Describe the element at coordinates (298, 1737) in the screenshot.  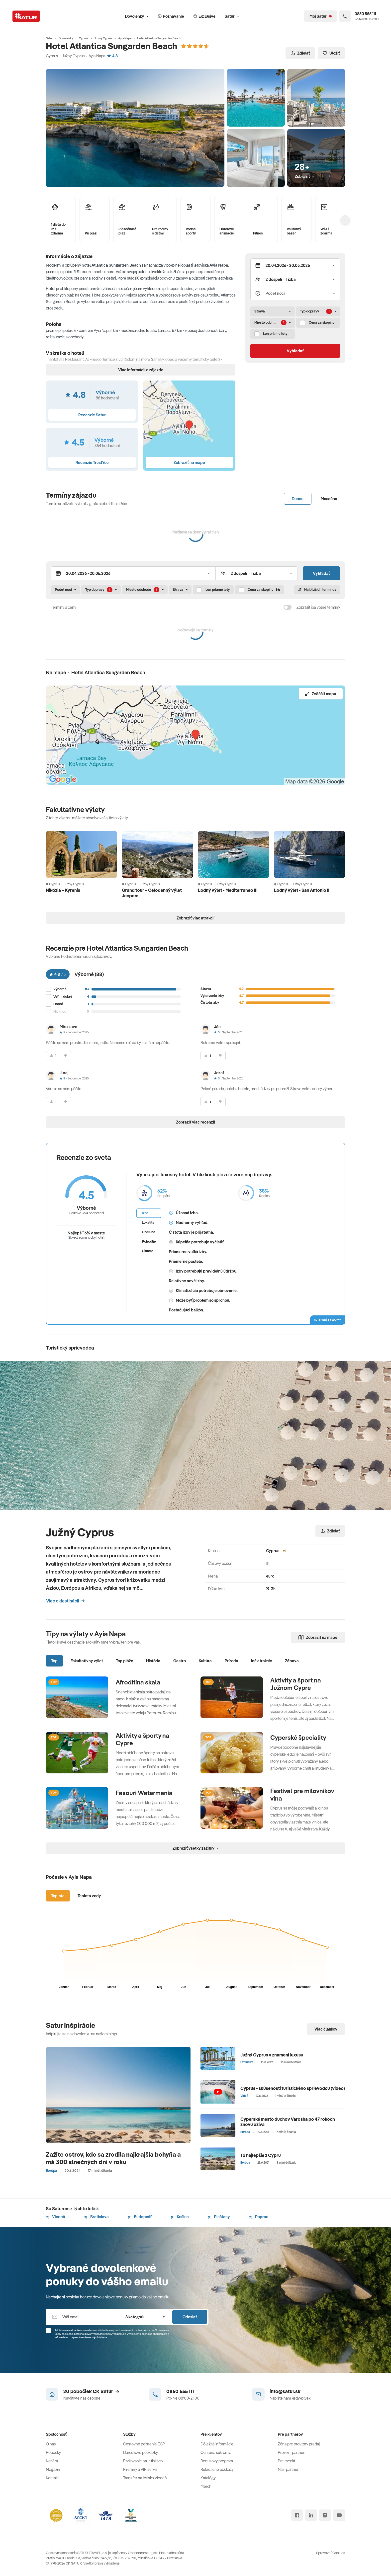
I see `Cyperské špeciality` at that location.